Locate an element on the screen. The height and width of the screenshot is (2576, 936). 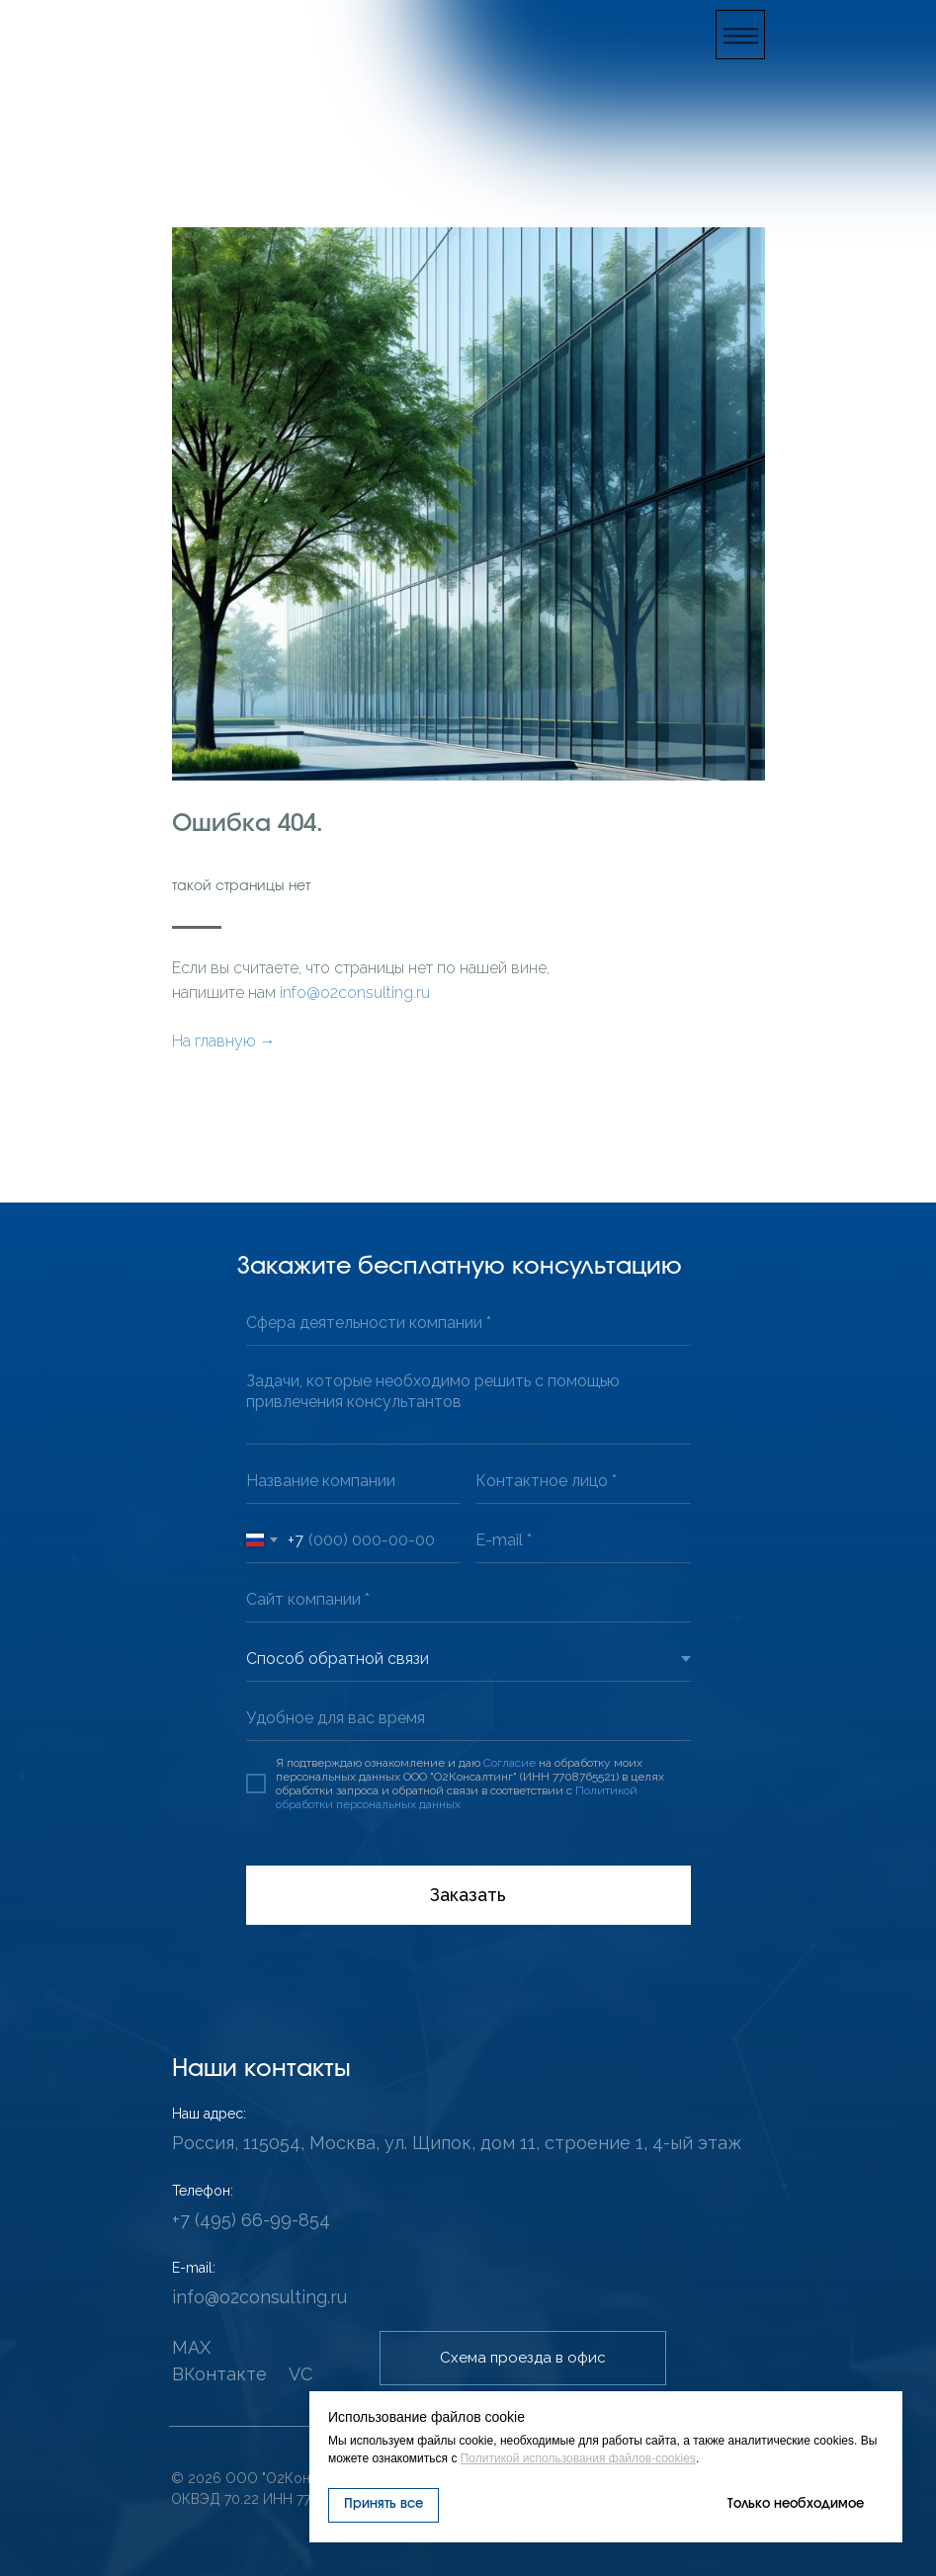
[button] is located at coordinates (740, 34).